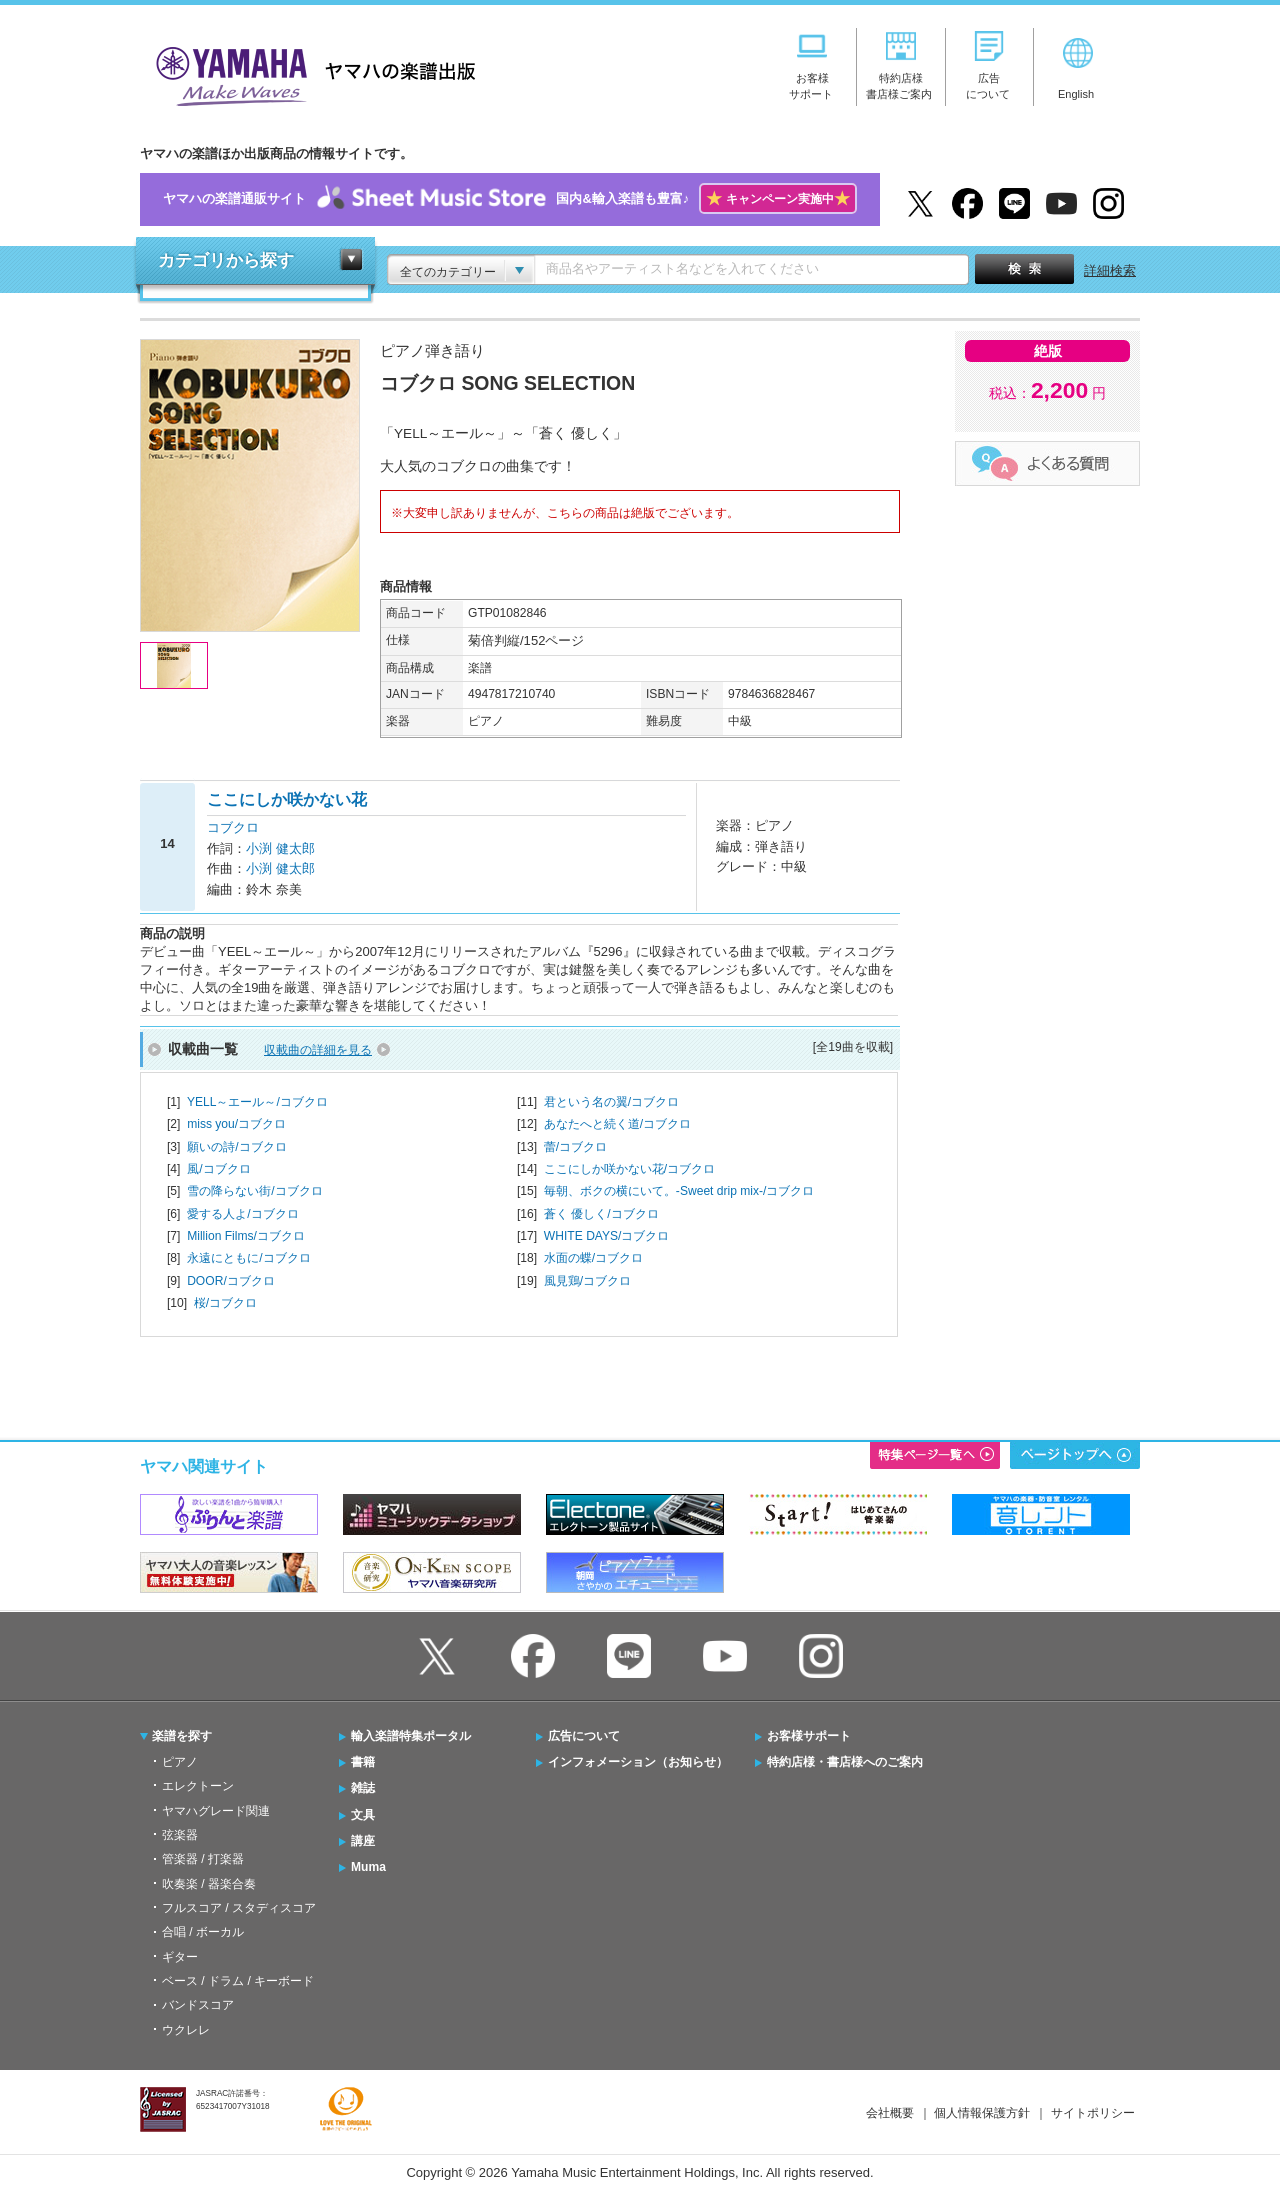 This screenshot has height=2190, width=1280. What do you see at coordinates (216, 1811) in the screenshot?
I see `ヤマハグレード関連` at bounding box center [216, 1811].